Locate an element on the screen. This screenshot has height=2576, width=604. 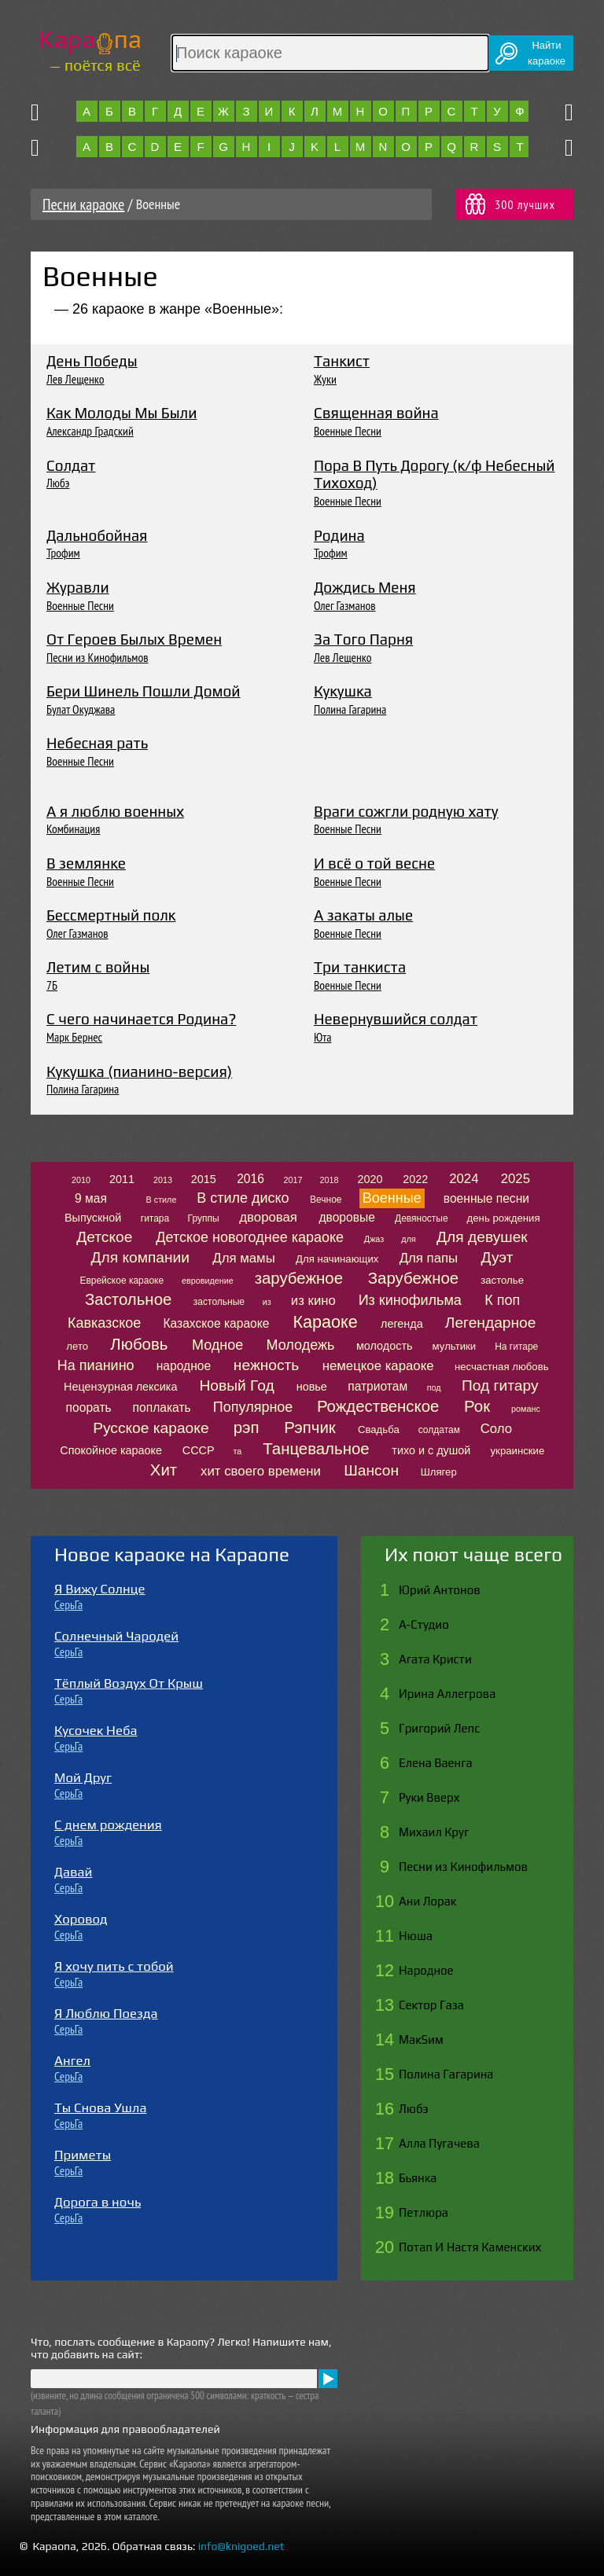
Джаз is located at coordinates (374, 1239).